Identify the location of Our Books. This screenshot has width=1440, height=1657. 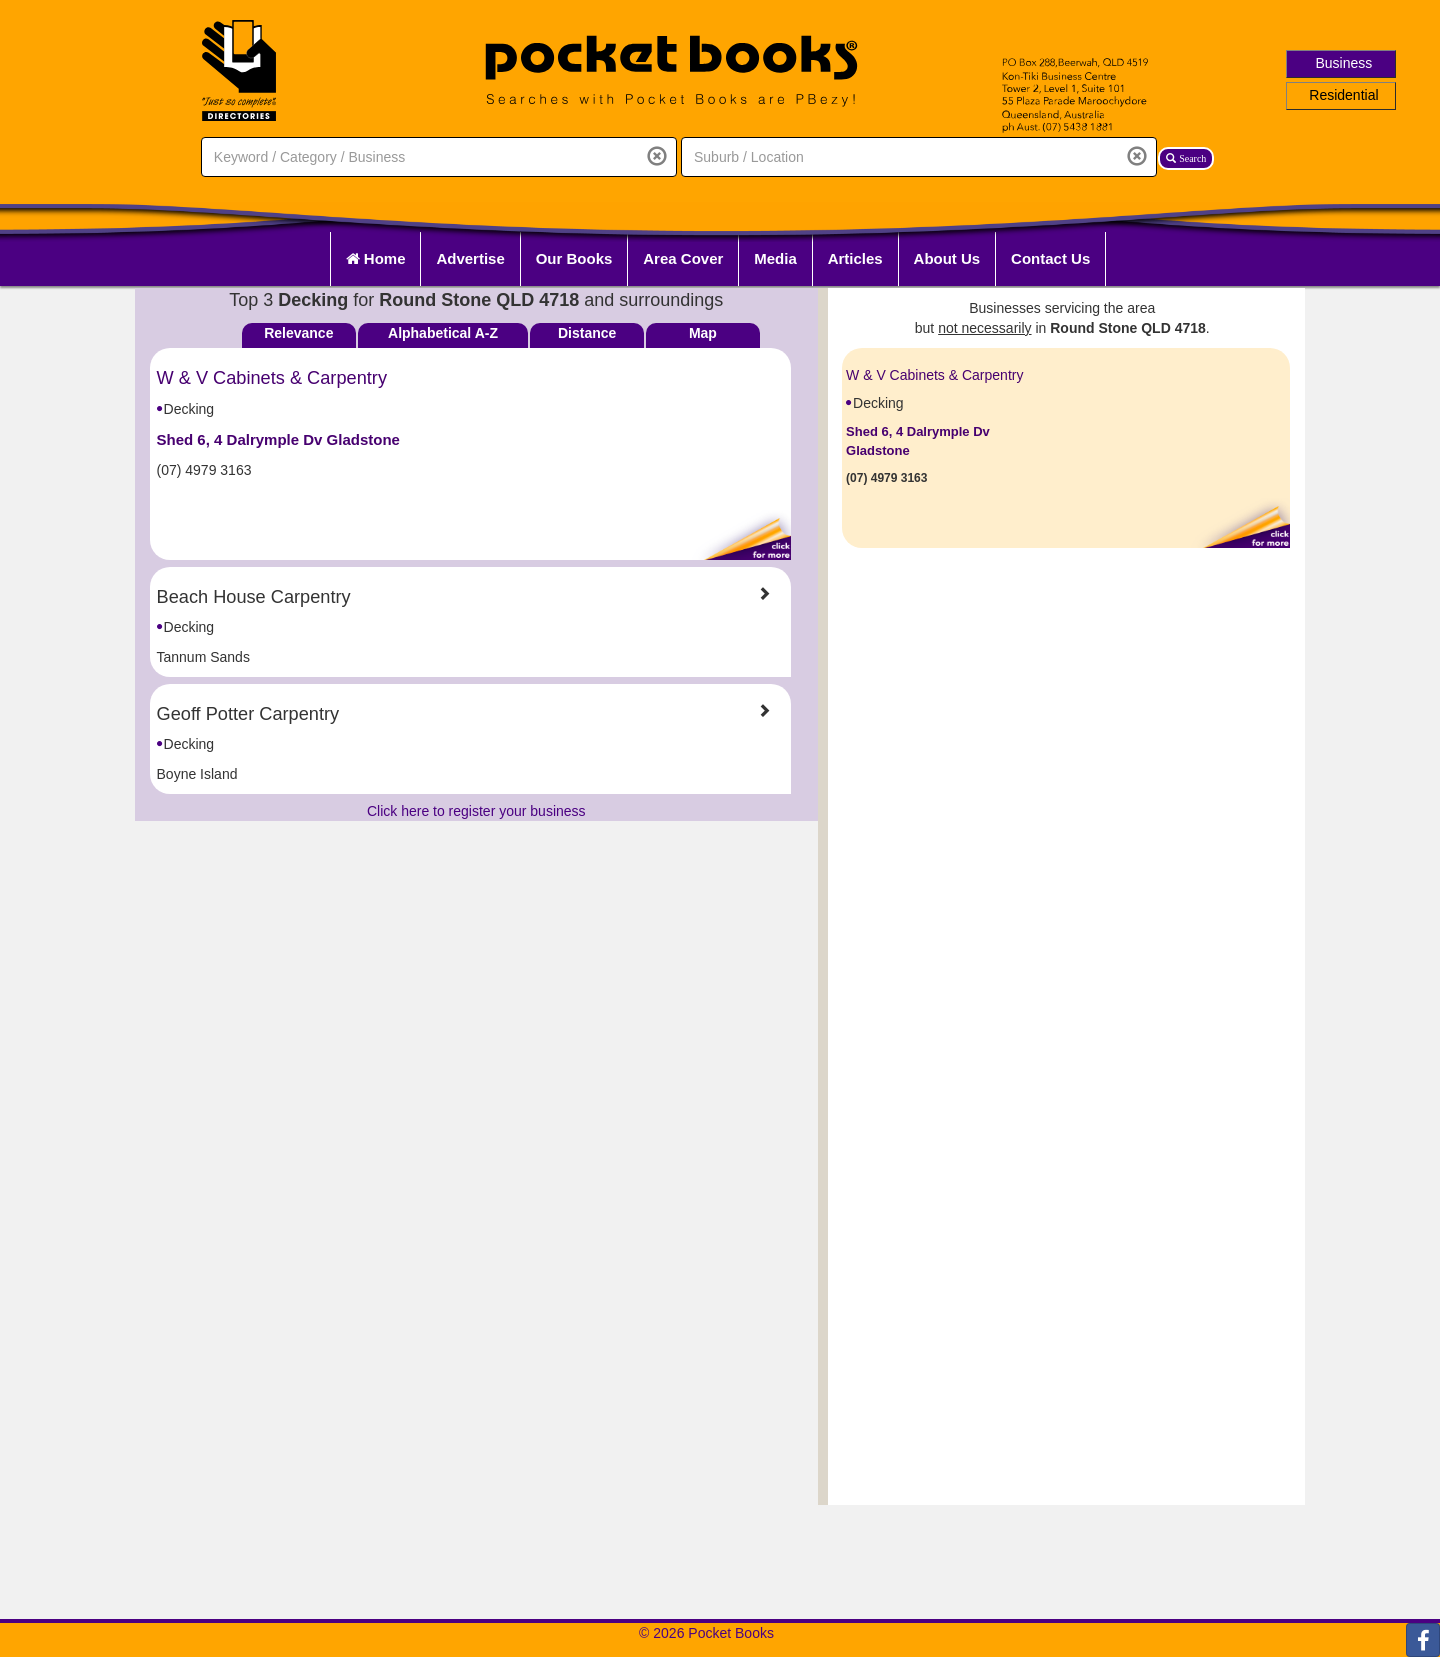
(574, 258).